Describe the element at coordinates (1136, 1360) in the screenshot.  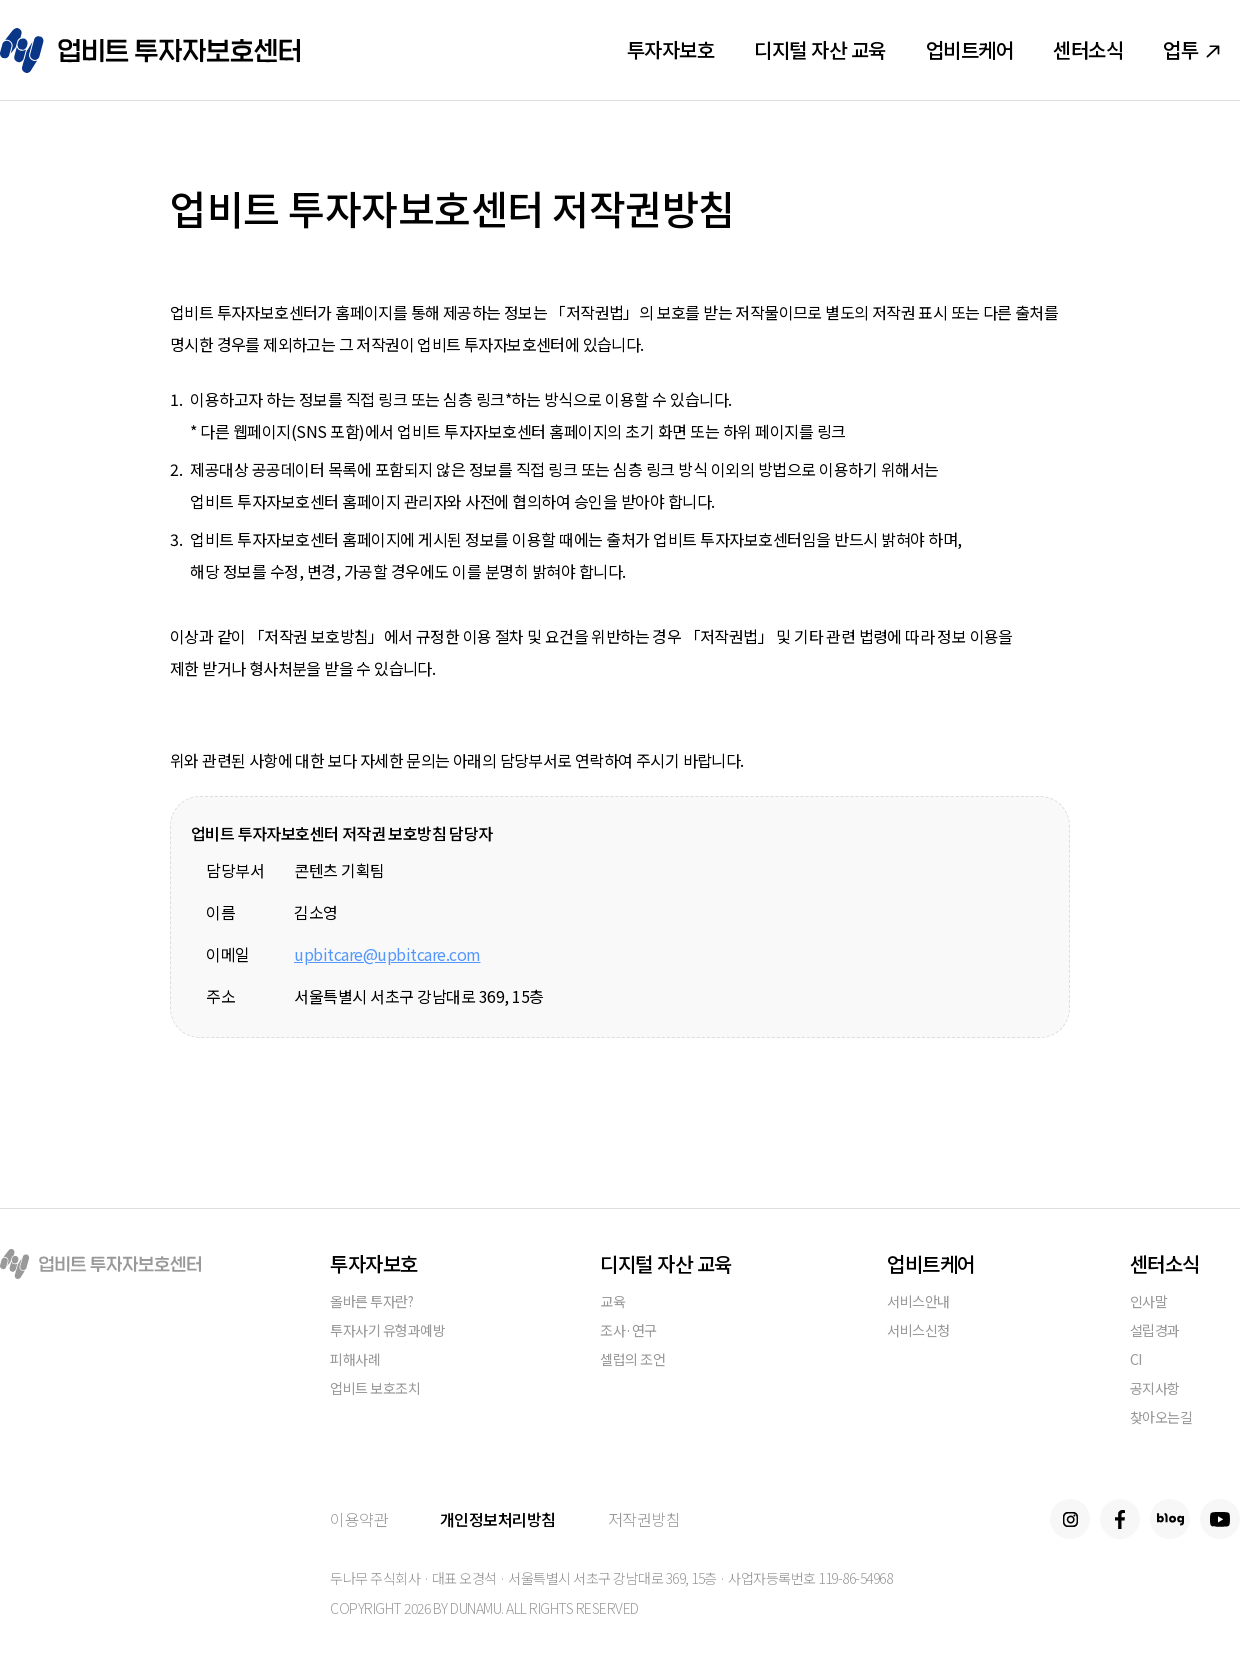
I see `CI` at that location.